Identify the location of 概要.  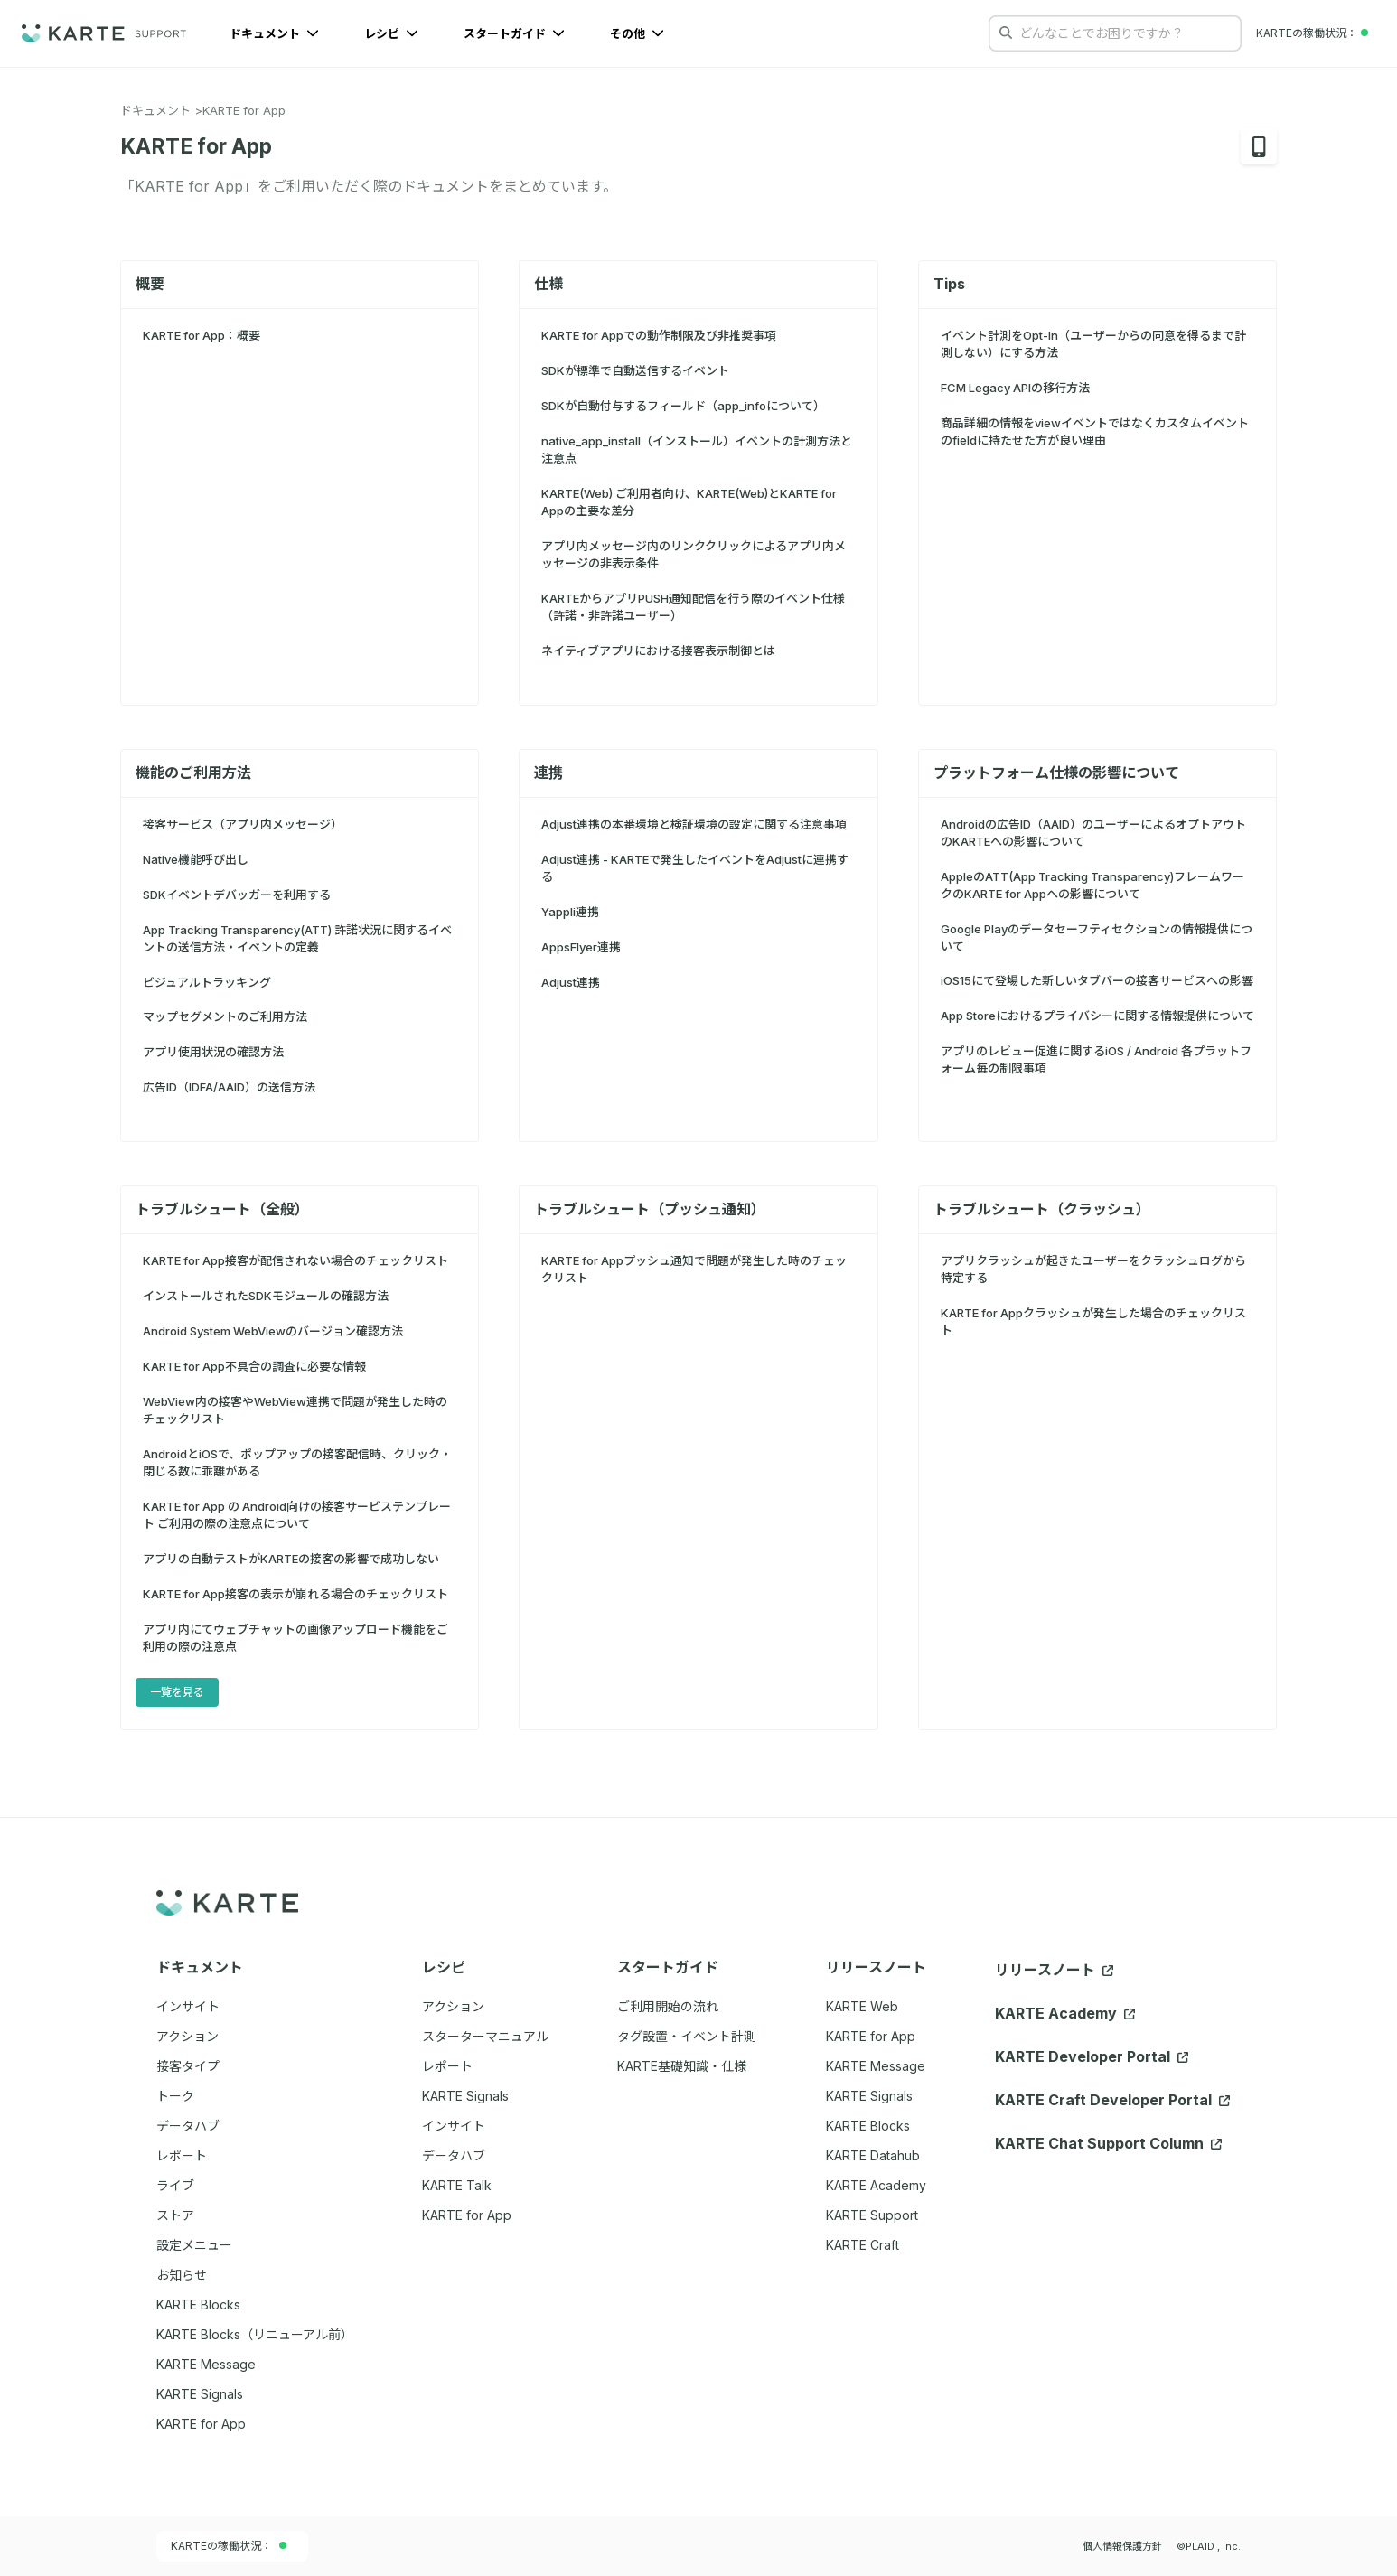
(150, 284).